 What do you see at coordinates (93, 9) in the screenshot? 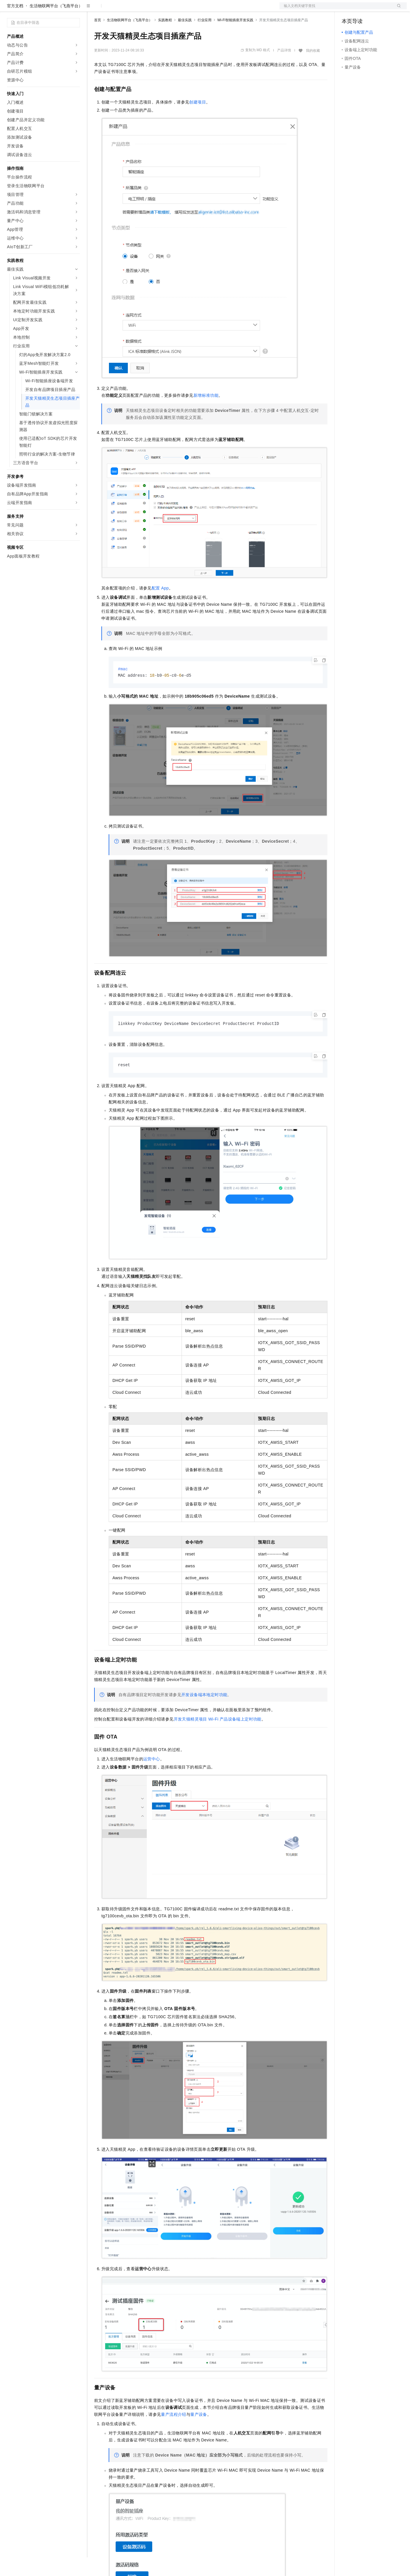
I see `解决方案` at bounding box center [93, 9].